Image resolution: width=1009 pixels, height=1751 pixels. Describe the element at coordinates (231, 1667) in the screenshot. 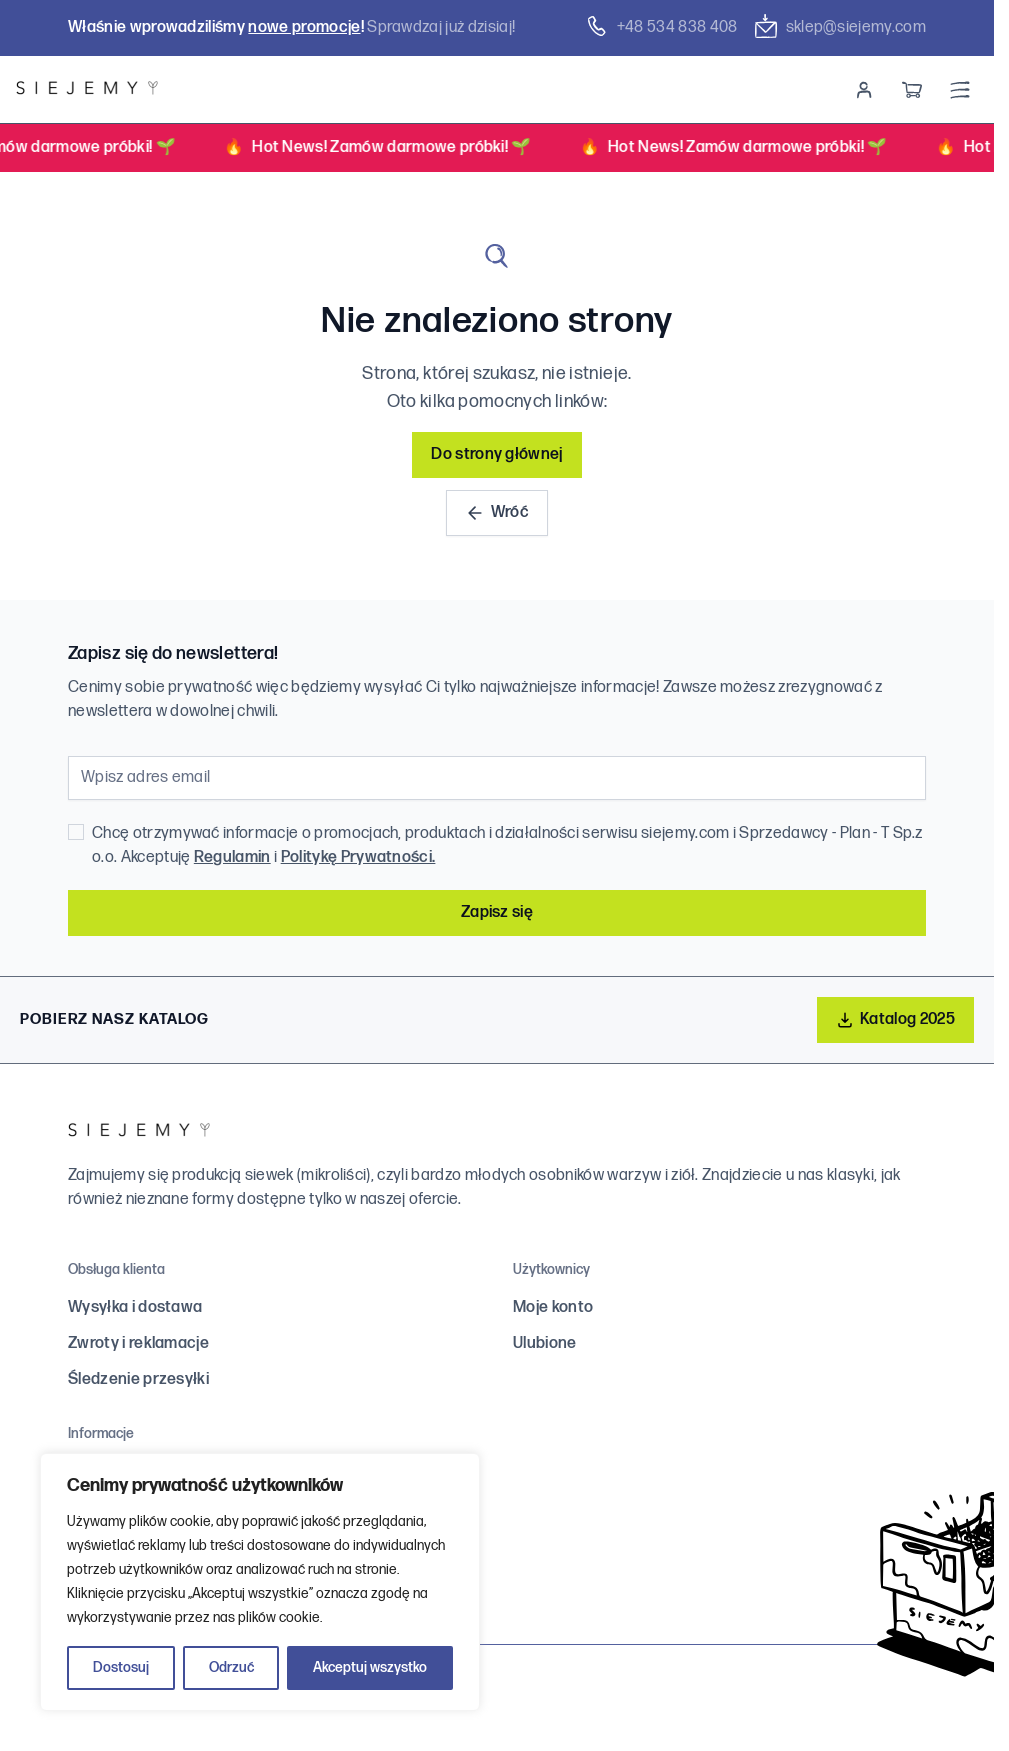

I see `Odrzuć` at that location.